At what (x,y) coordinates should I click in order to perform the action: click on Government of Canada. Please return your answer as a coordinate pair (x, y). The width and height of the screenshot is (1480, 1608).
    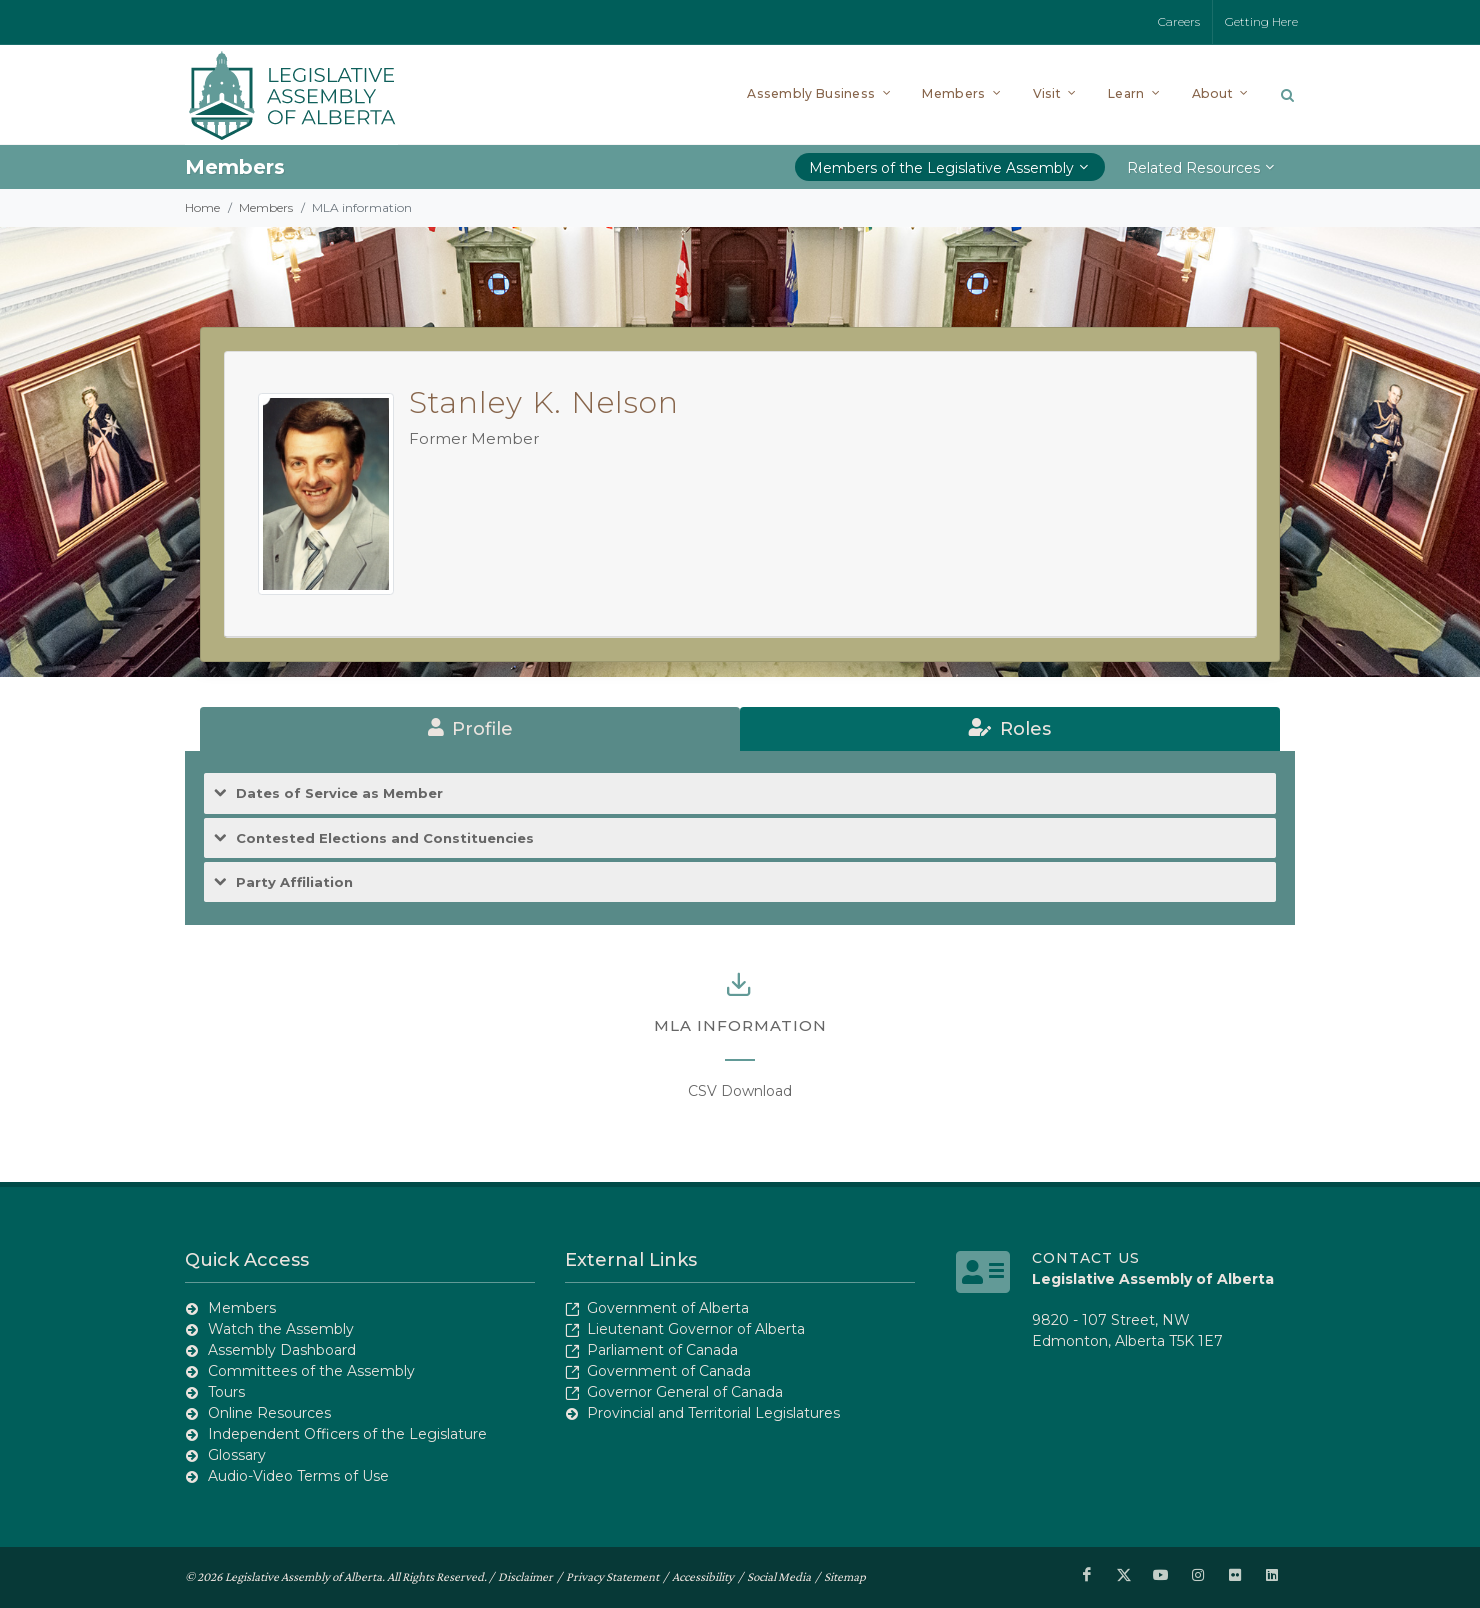
    Looking at the image, I should click on (669, 1371).